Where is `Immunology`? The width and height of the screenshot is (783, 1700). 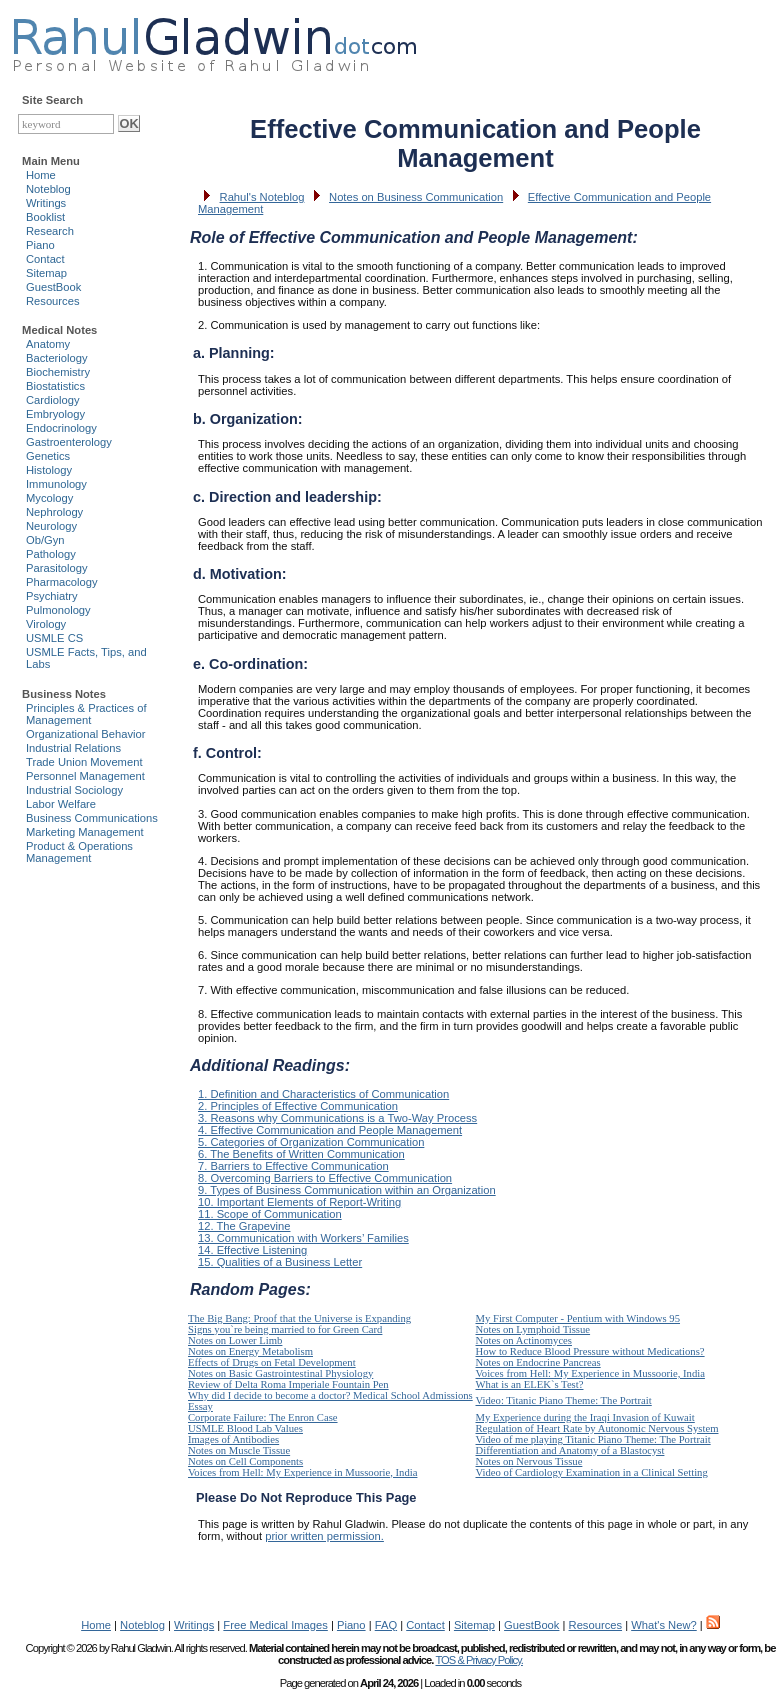
Immunology is located at coordinates (56, 484).